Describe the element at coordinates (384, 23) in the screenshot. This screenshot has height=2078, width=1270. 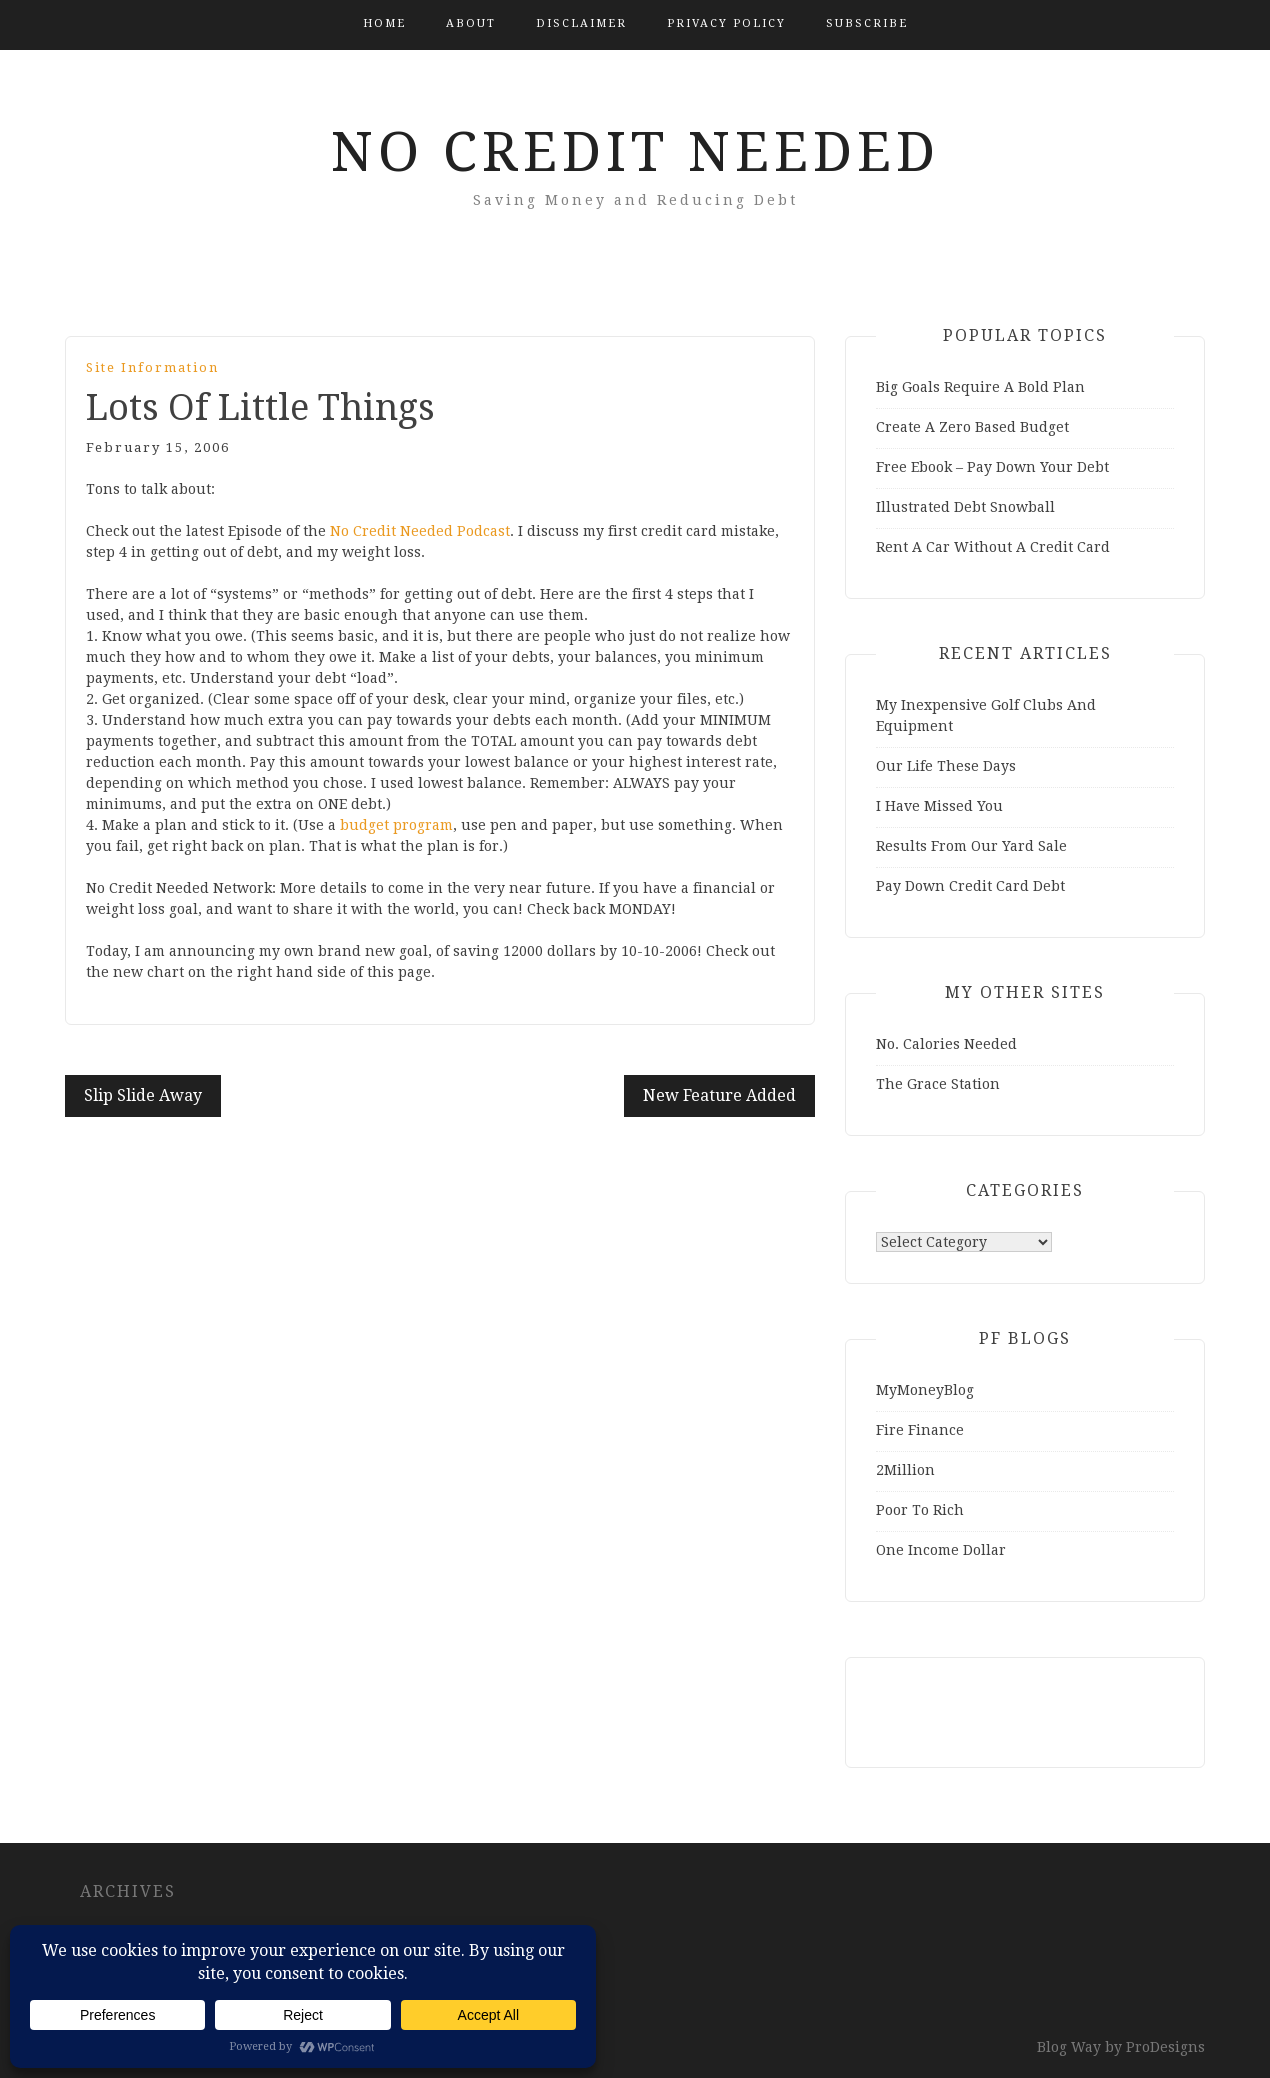
I see `Home` at that location.